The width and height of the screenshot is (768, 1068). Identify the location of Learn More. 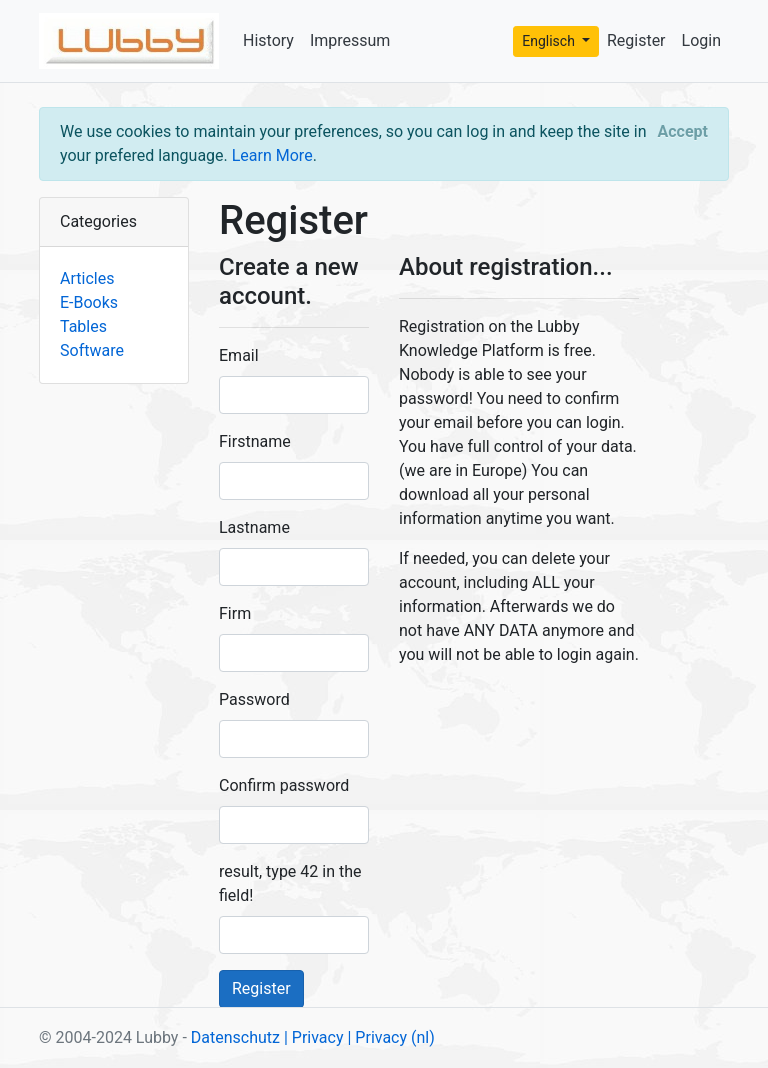
(272, 155).